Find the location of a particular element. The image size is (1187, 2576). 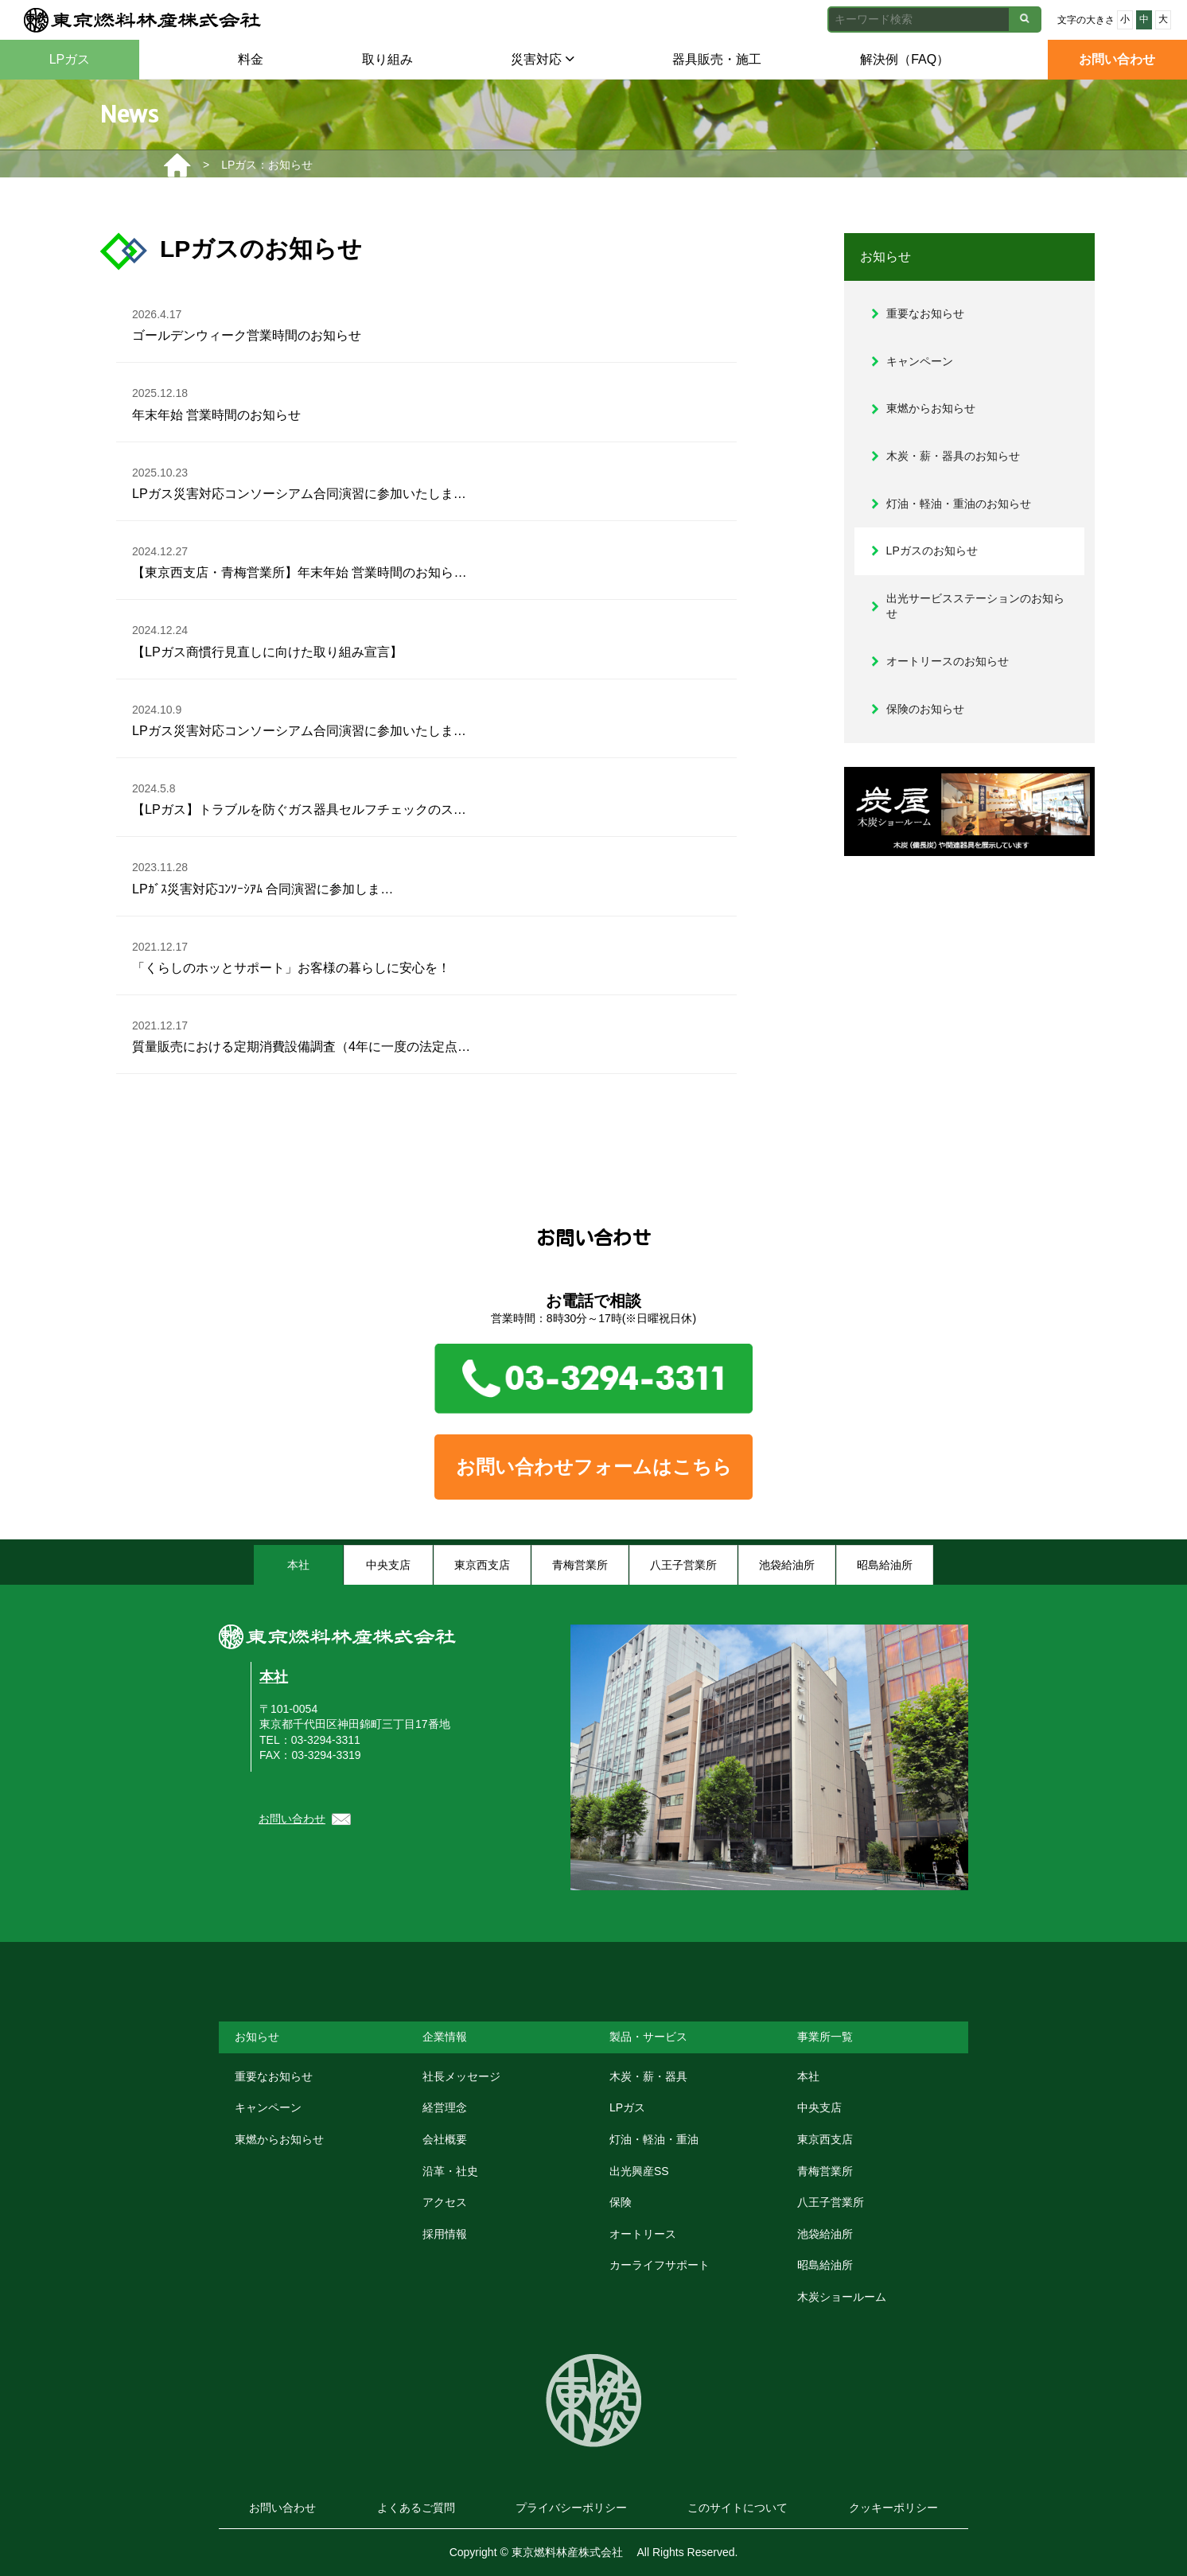

本社 is located at coordinates (273, 1677).